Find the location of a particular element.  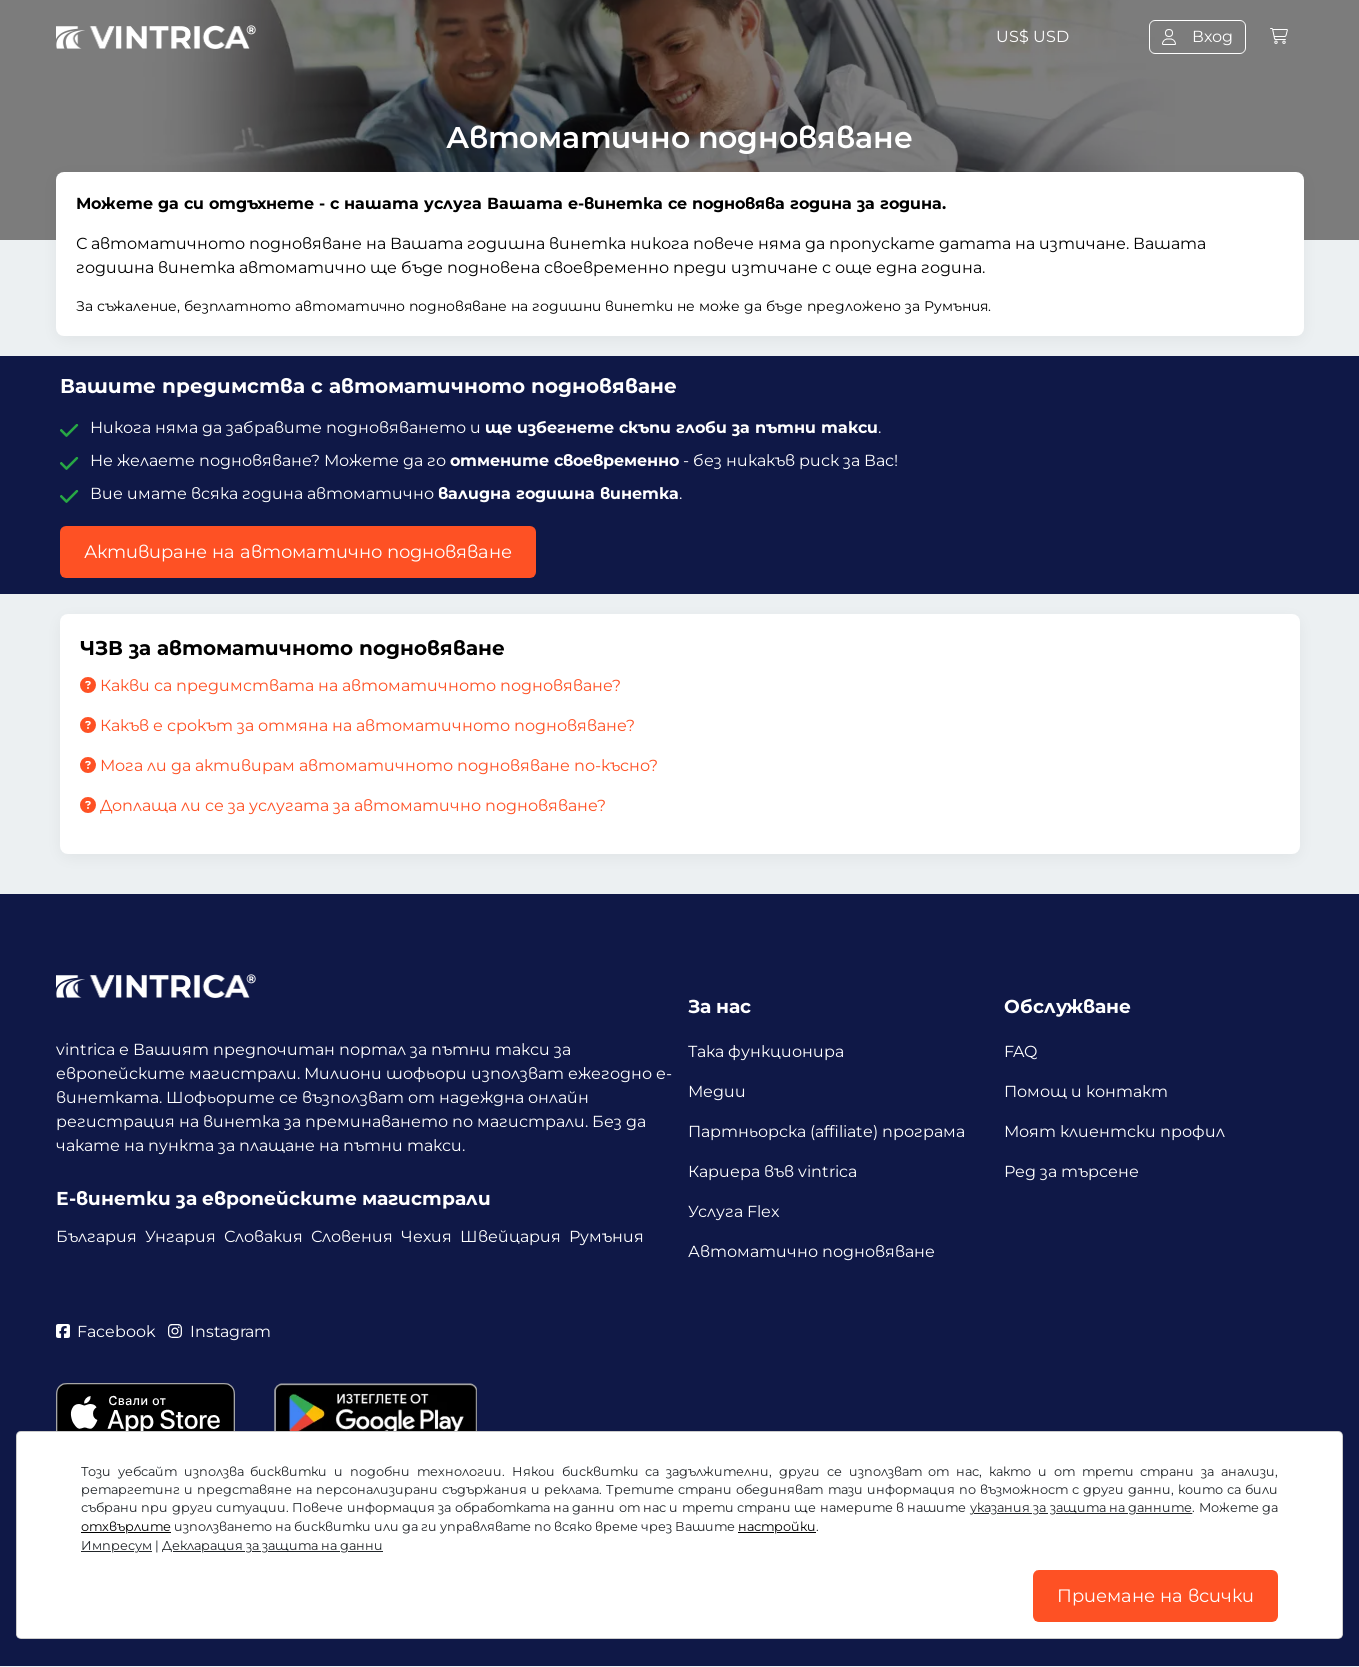

Словения is located at coordinates (352, 1236).